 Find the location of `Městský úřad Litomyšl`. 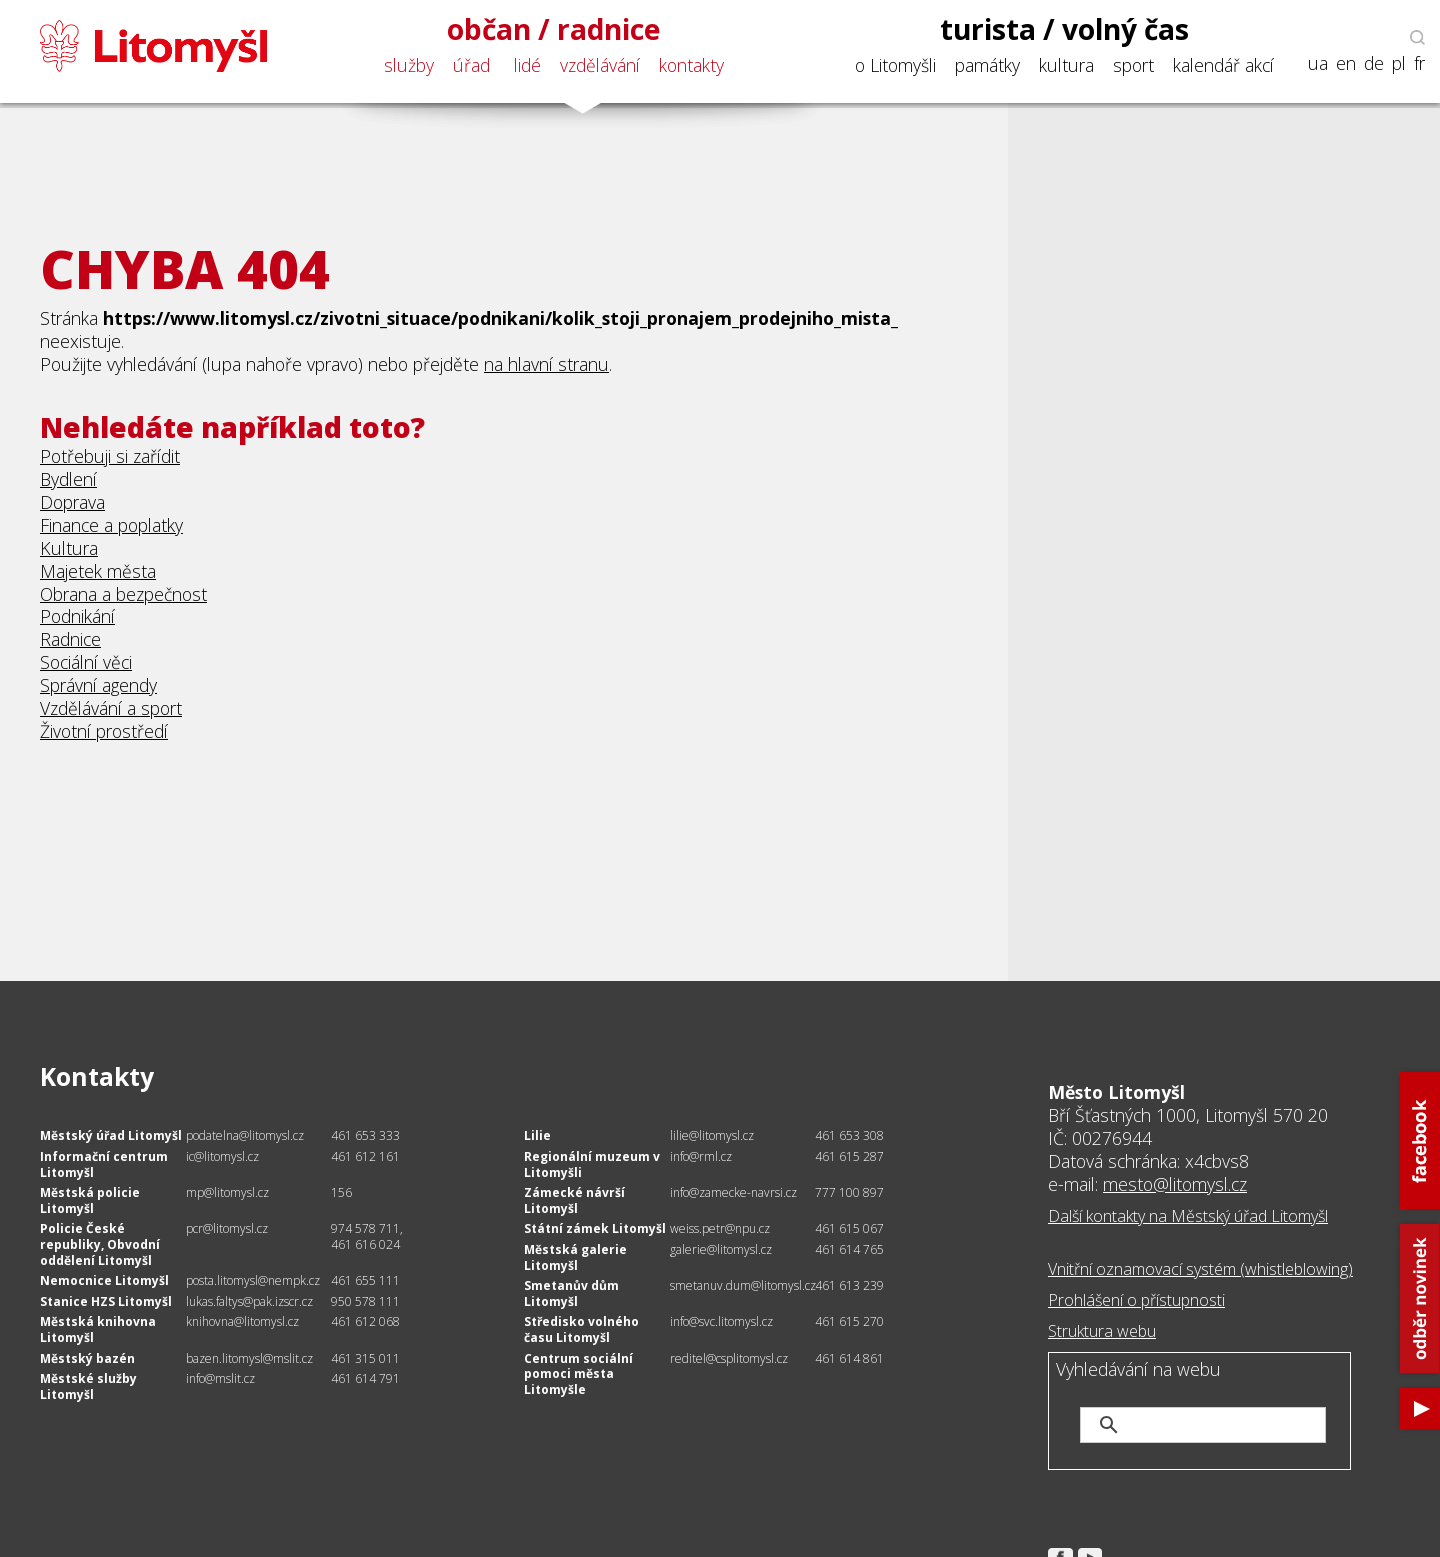

Městský úřad Litomyšl is located at coordinates (111, 1135).